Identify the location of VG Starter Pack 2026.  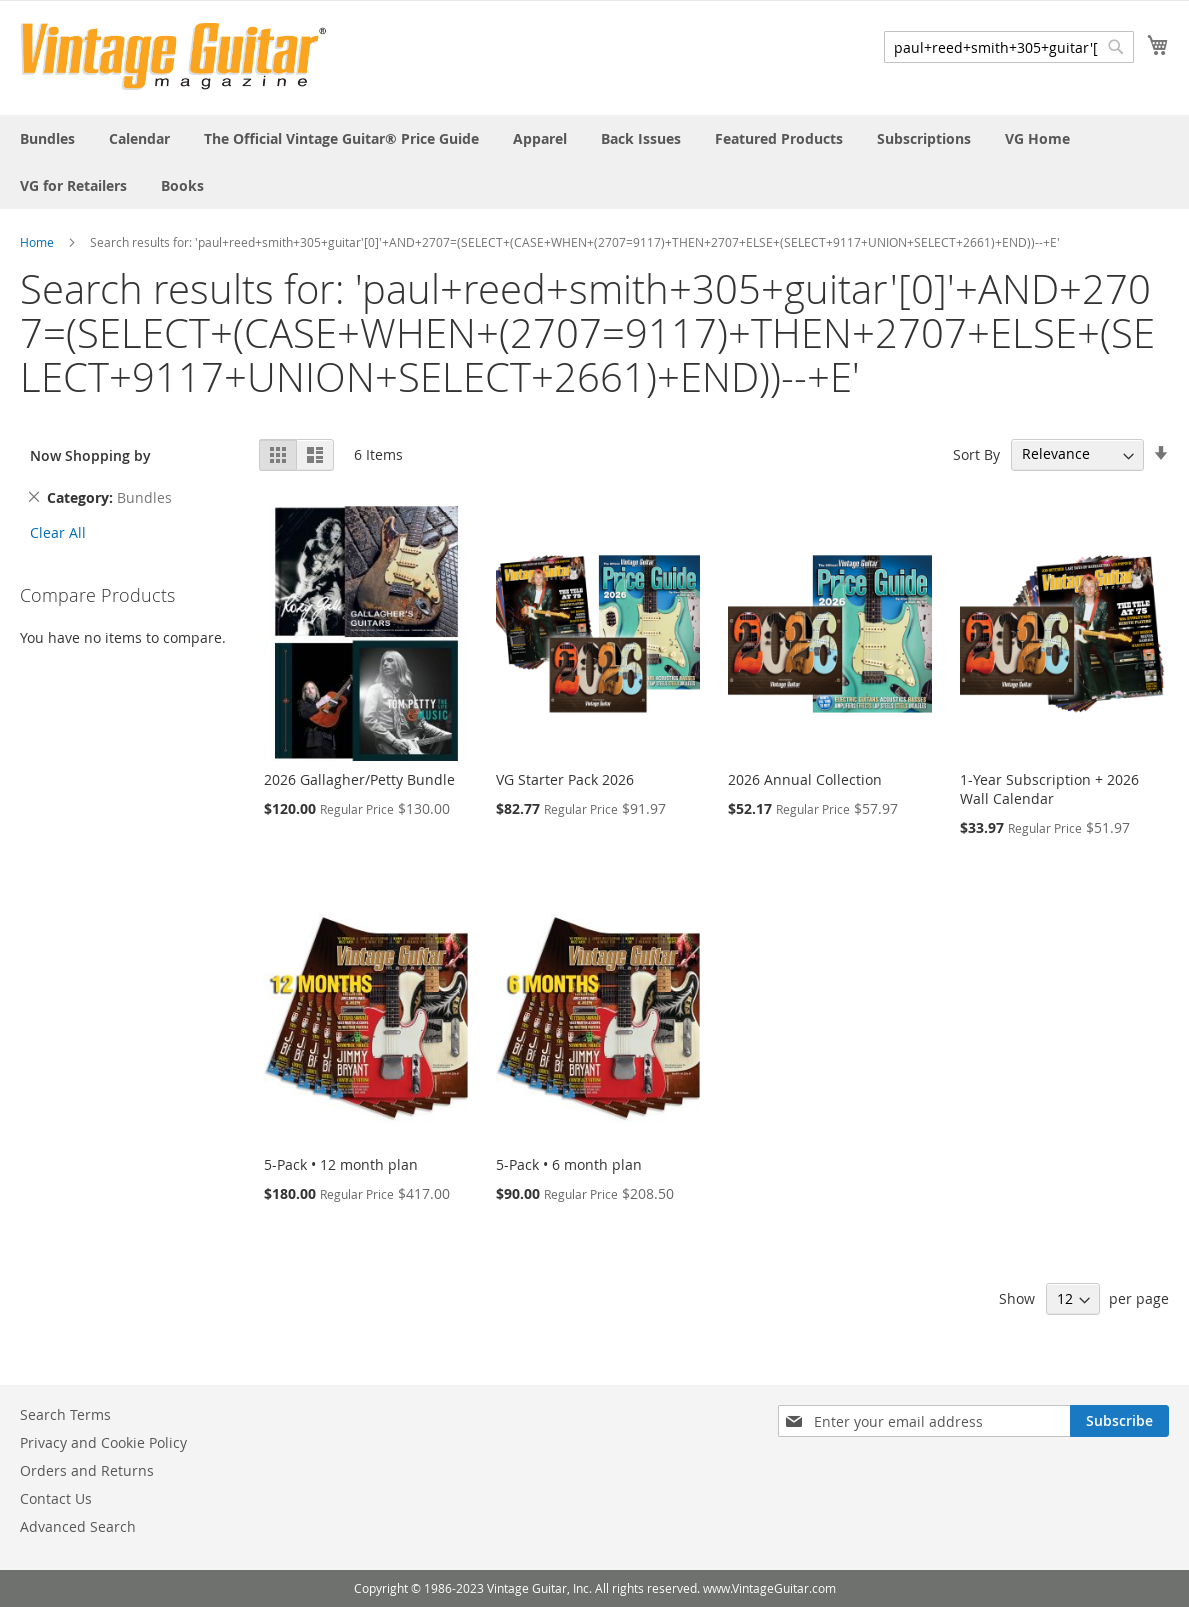
(565, 779).